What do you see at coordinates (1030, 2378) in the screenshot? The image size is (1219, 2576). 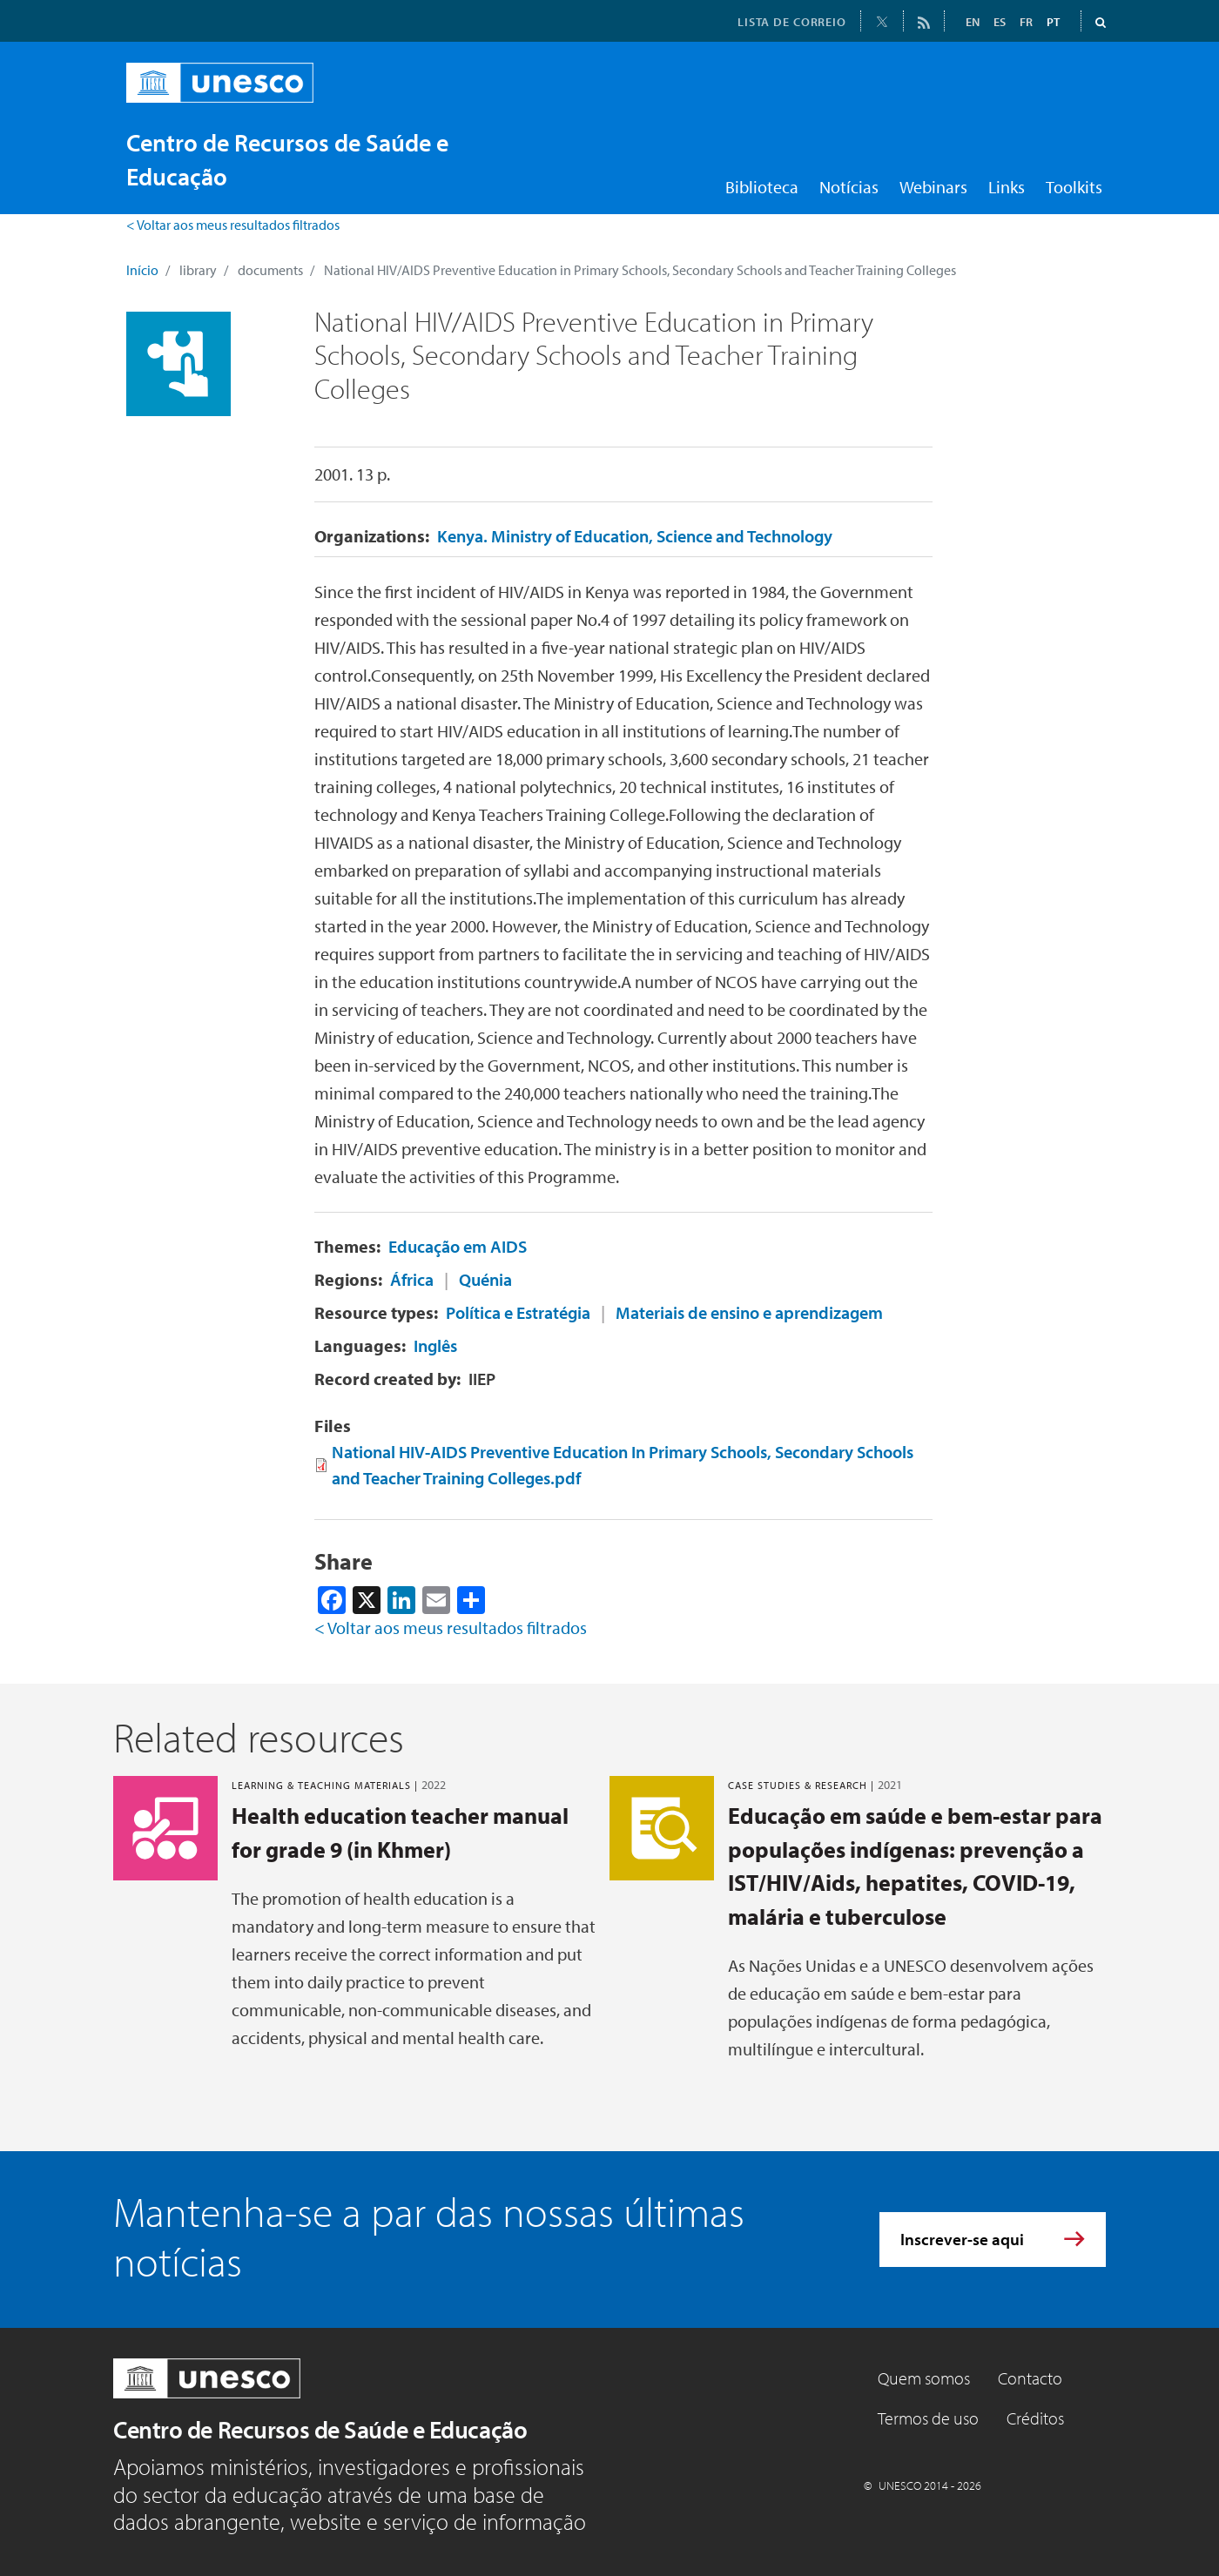 I see `Contacto` at bounding box center [1030, 2378].